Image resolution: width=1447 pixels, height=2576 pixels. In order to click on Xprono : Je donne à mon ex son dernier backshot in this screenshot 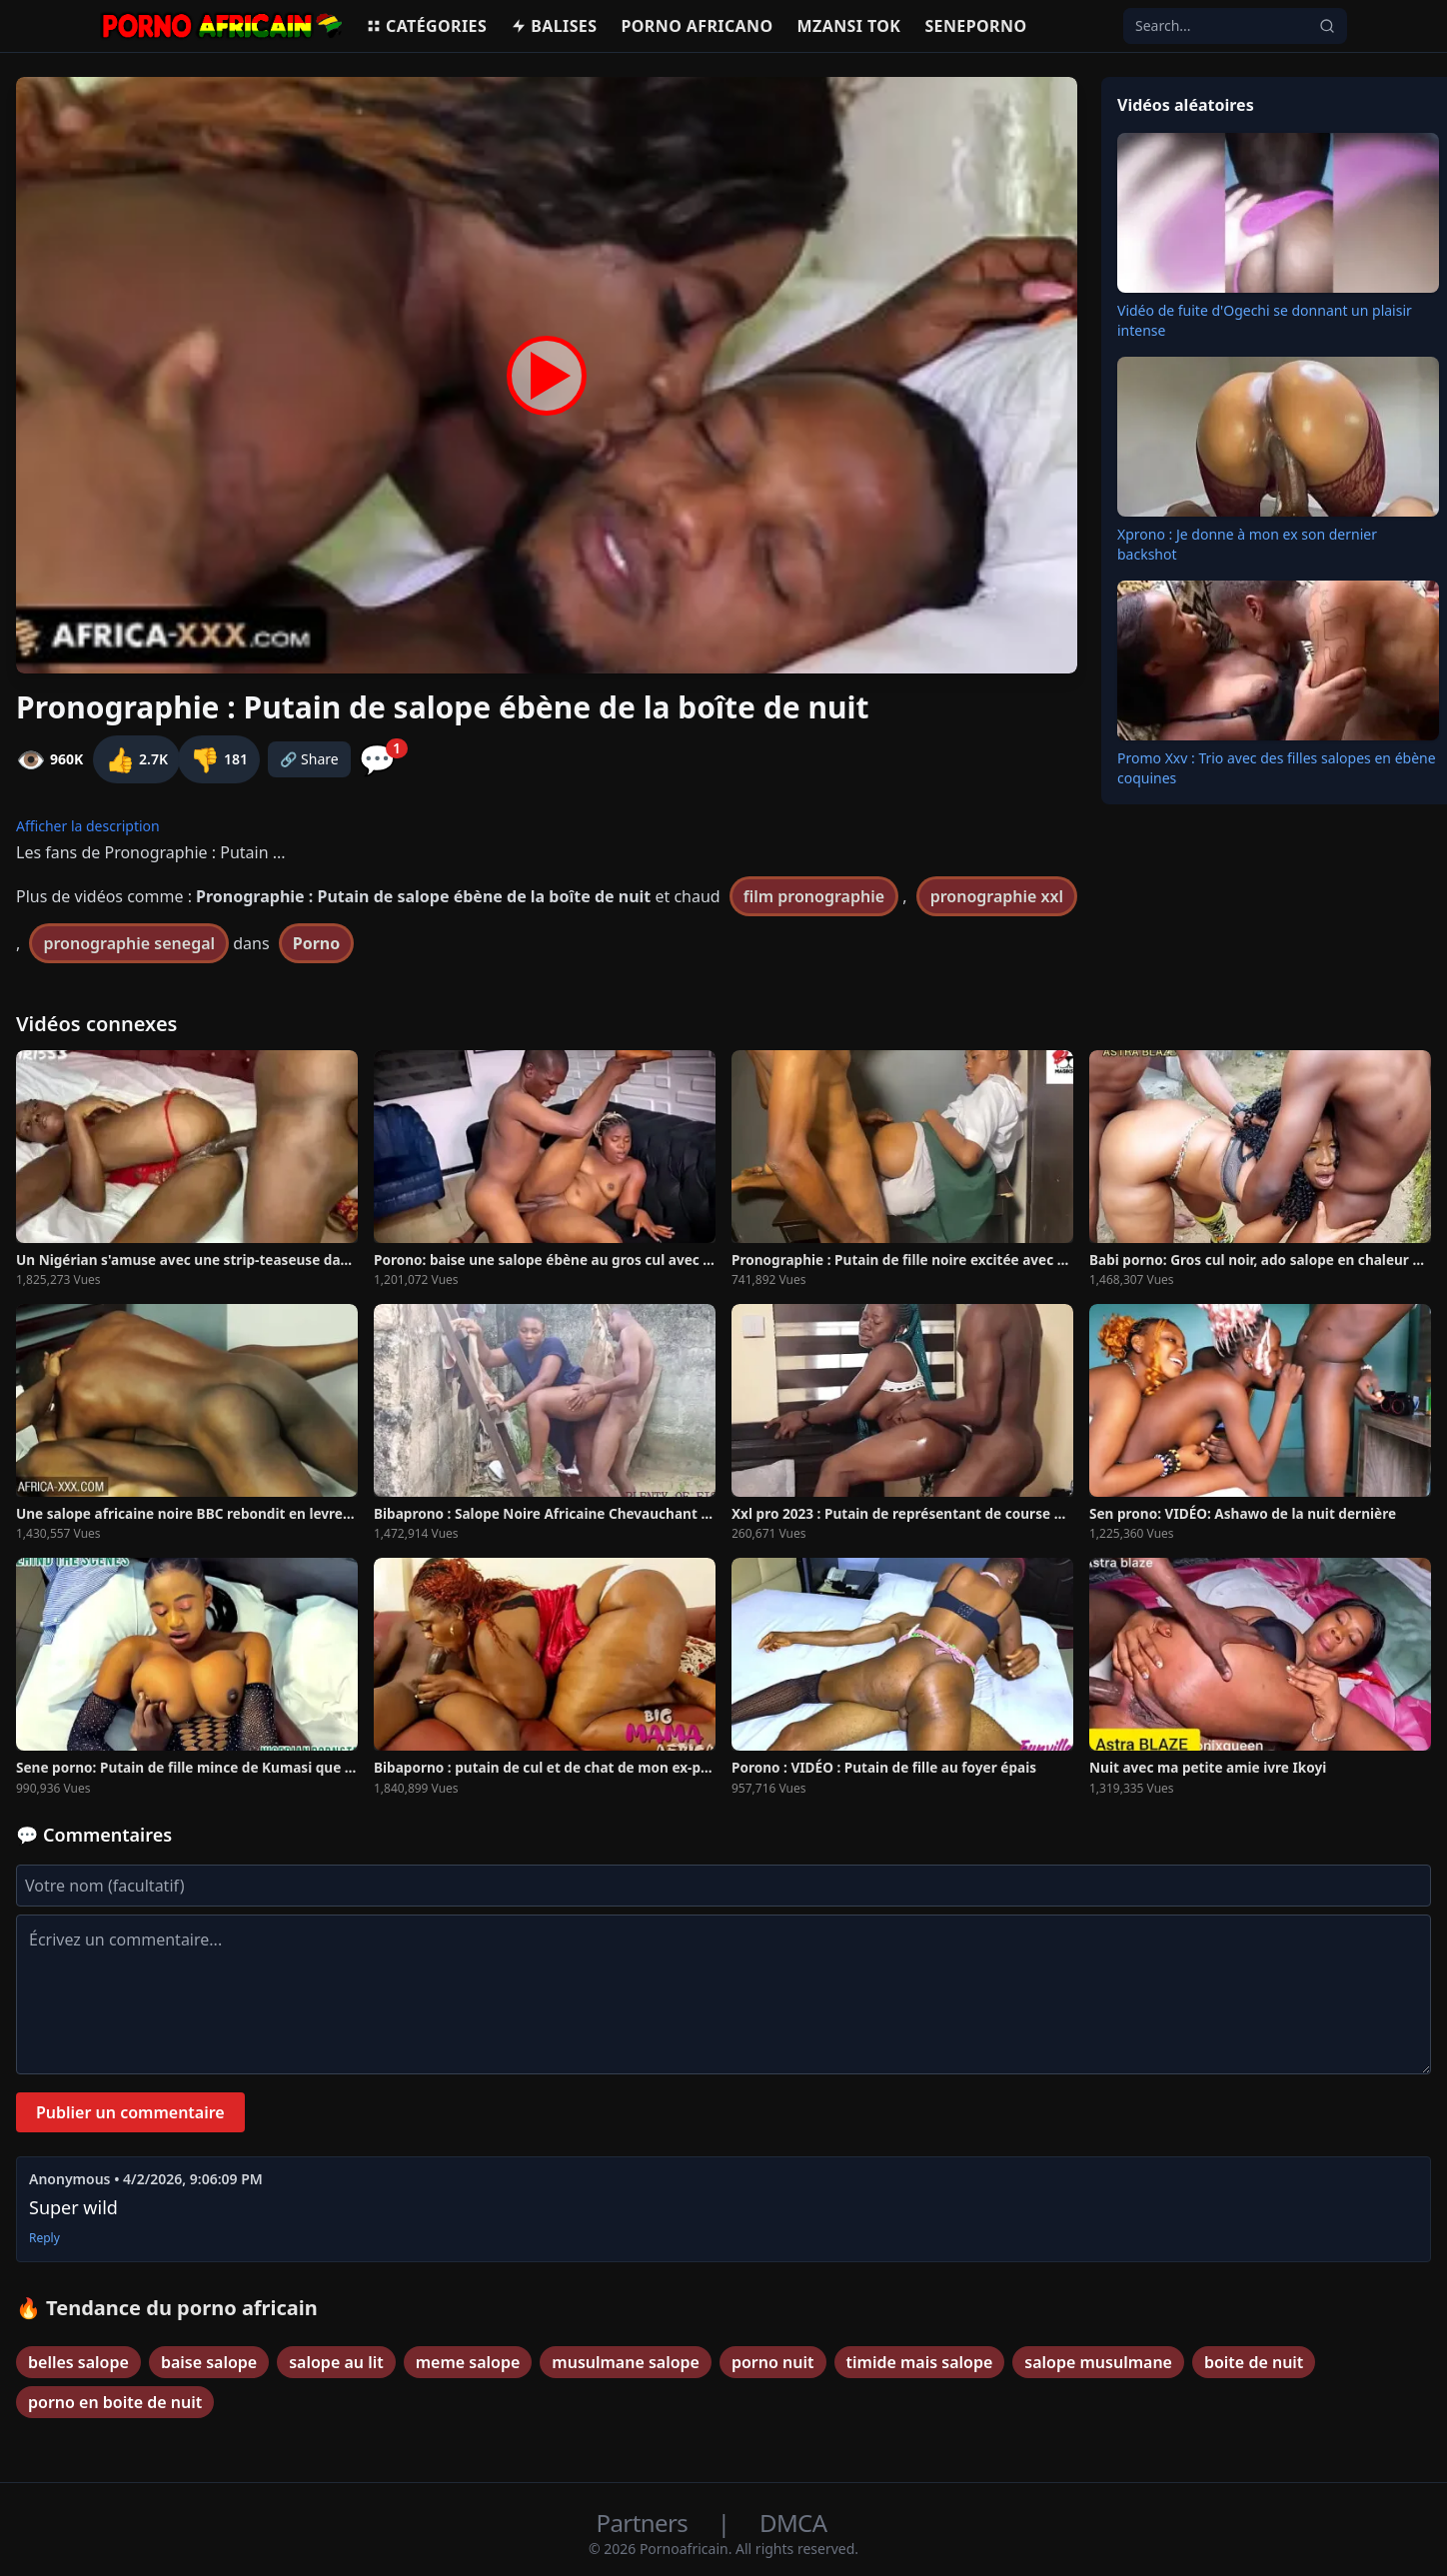, I will do `click(1247, 544)`.